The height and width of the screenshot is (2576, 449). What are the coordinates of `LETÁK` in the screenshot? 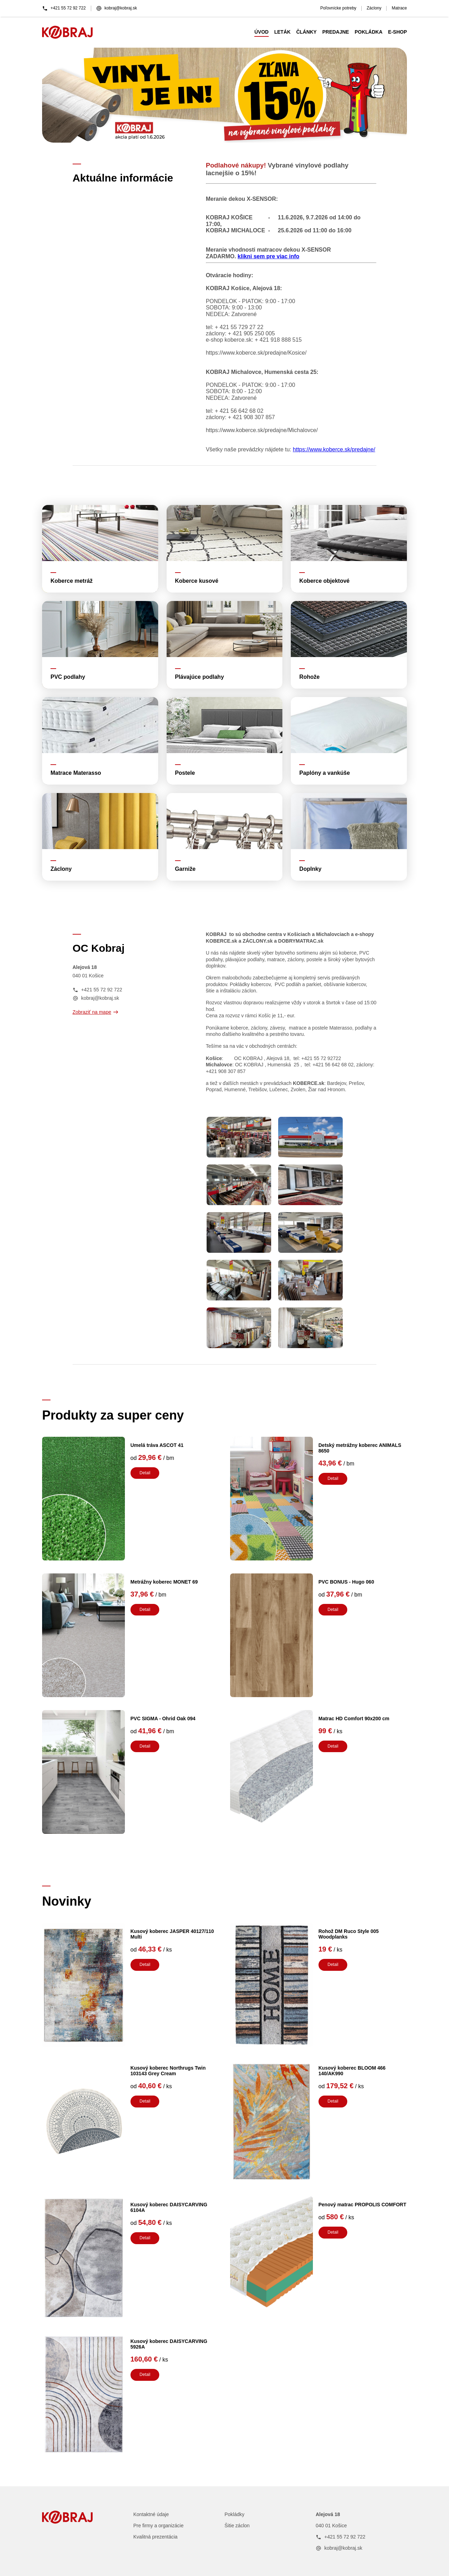 It's located at (282, 32).